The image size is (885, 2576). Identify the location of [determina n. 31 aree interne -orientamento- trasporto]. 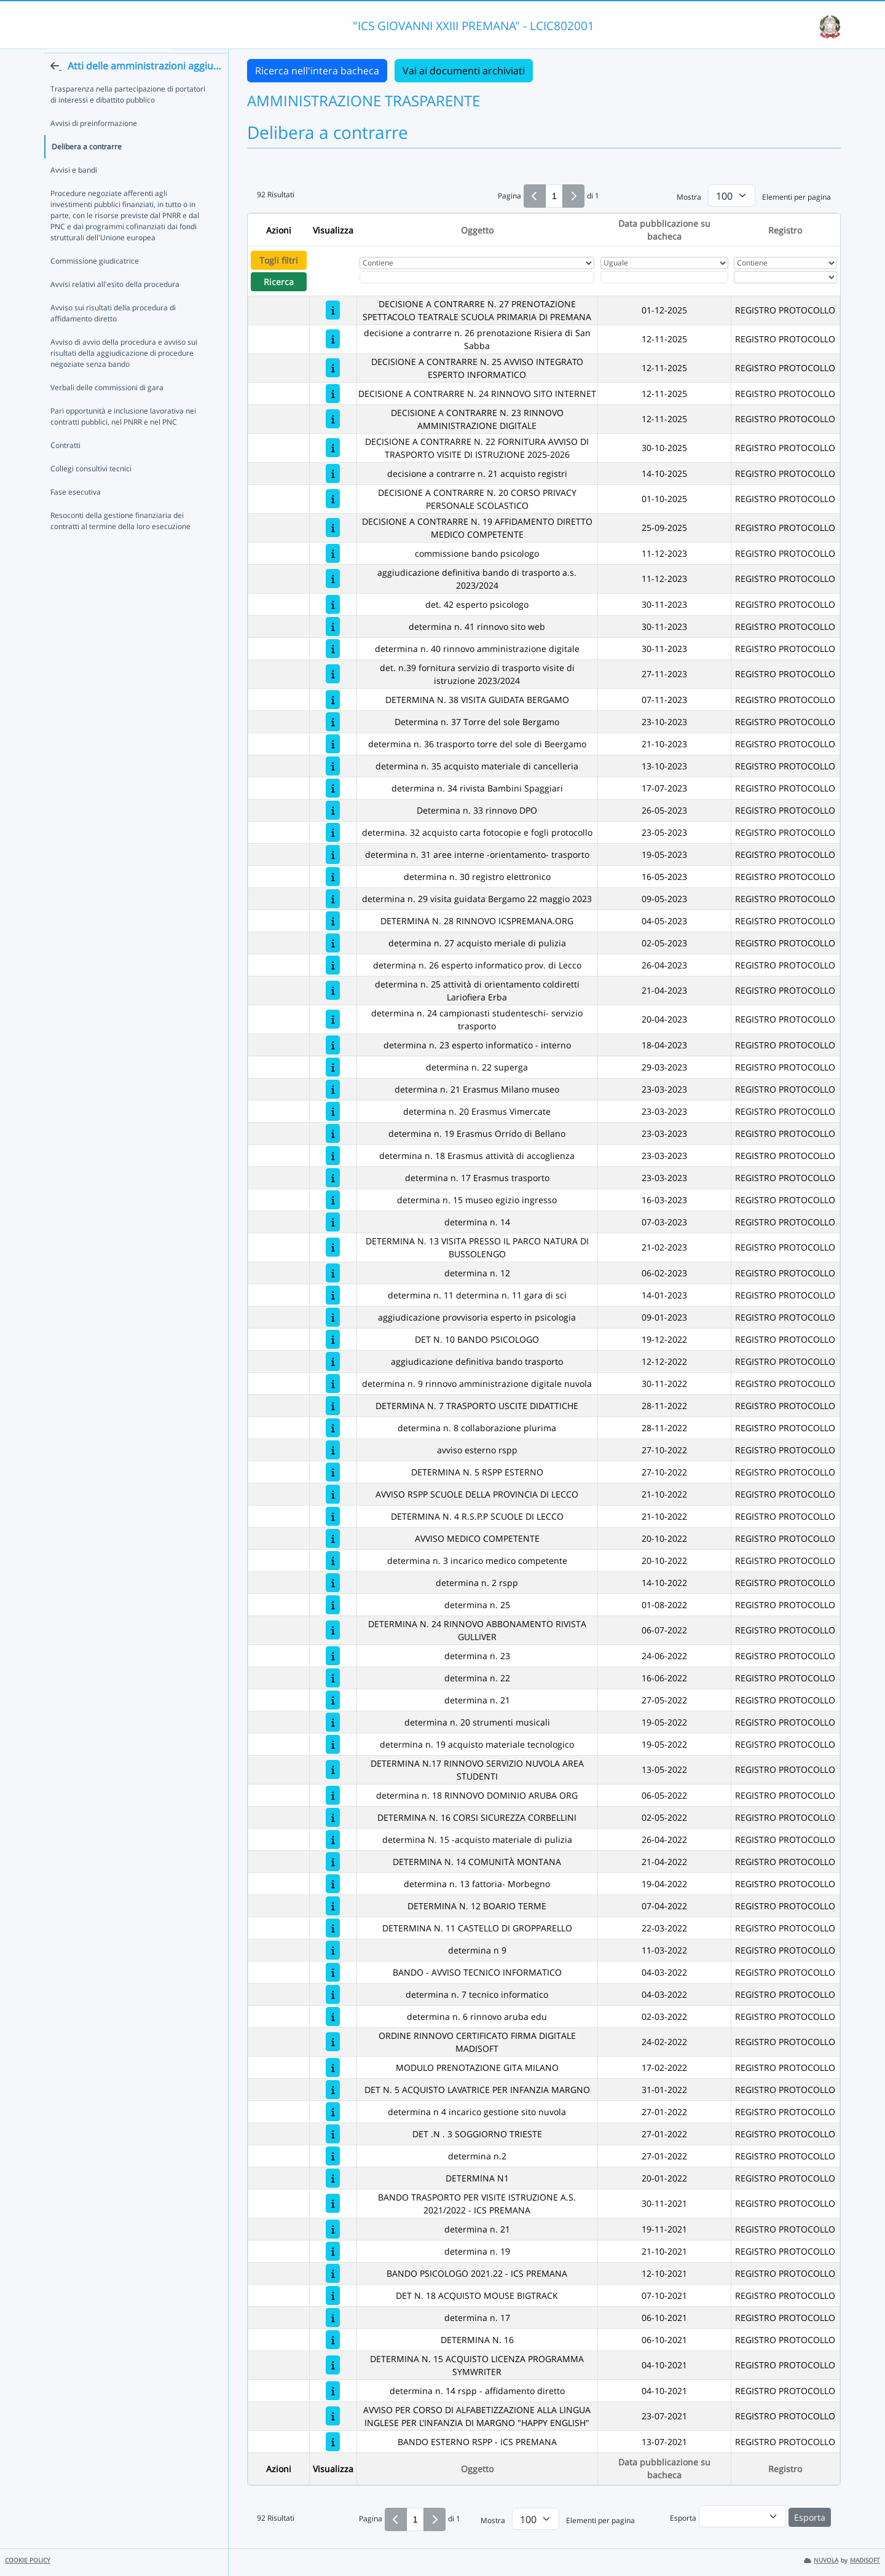
(333, 854).